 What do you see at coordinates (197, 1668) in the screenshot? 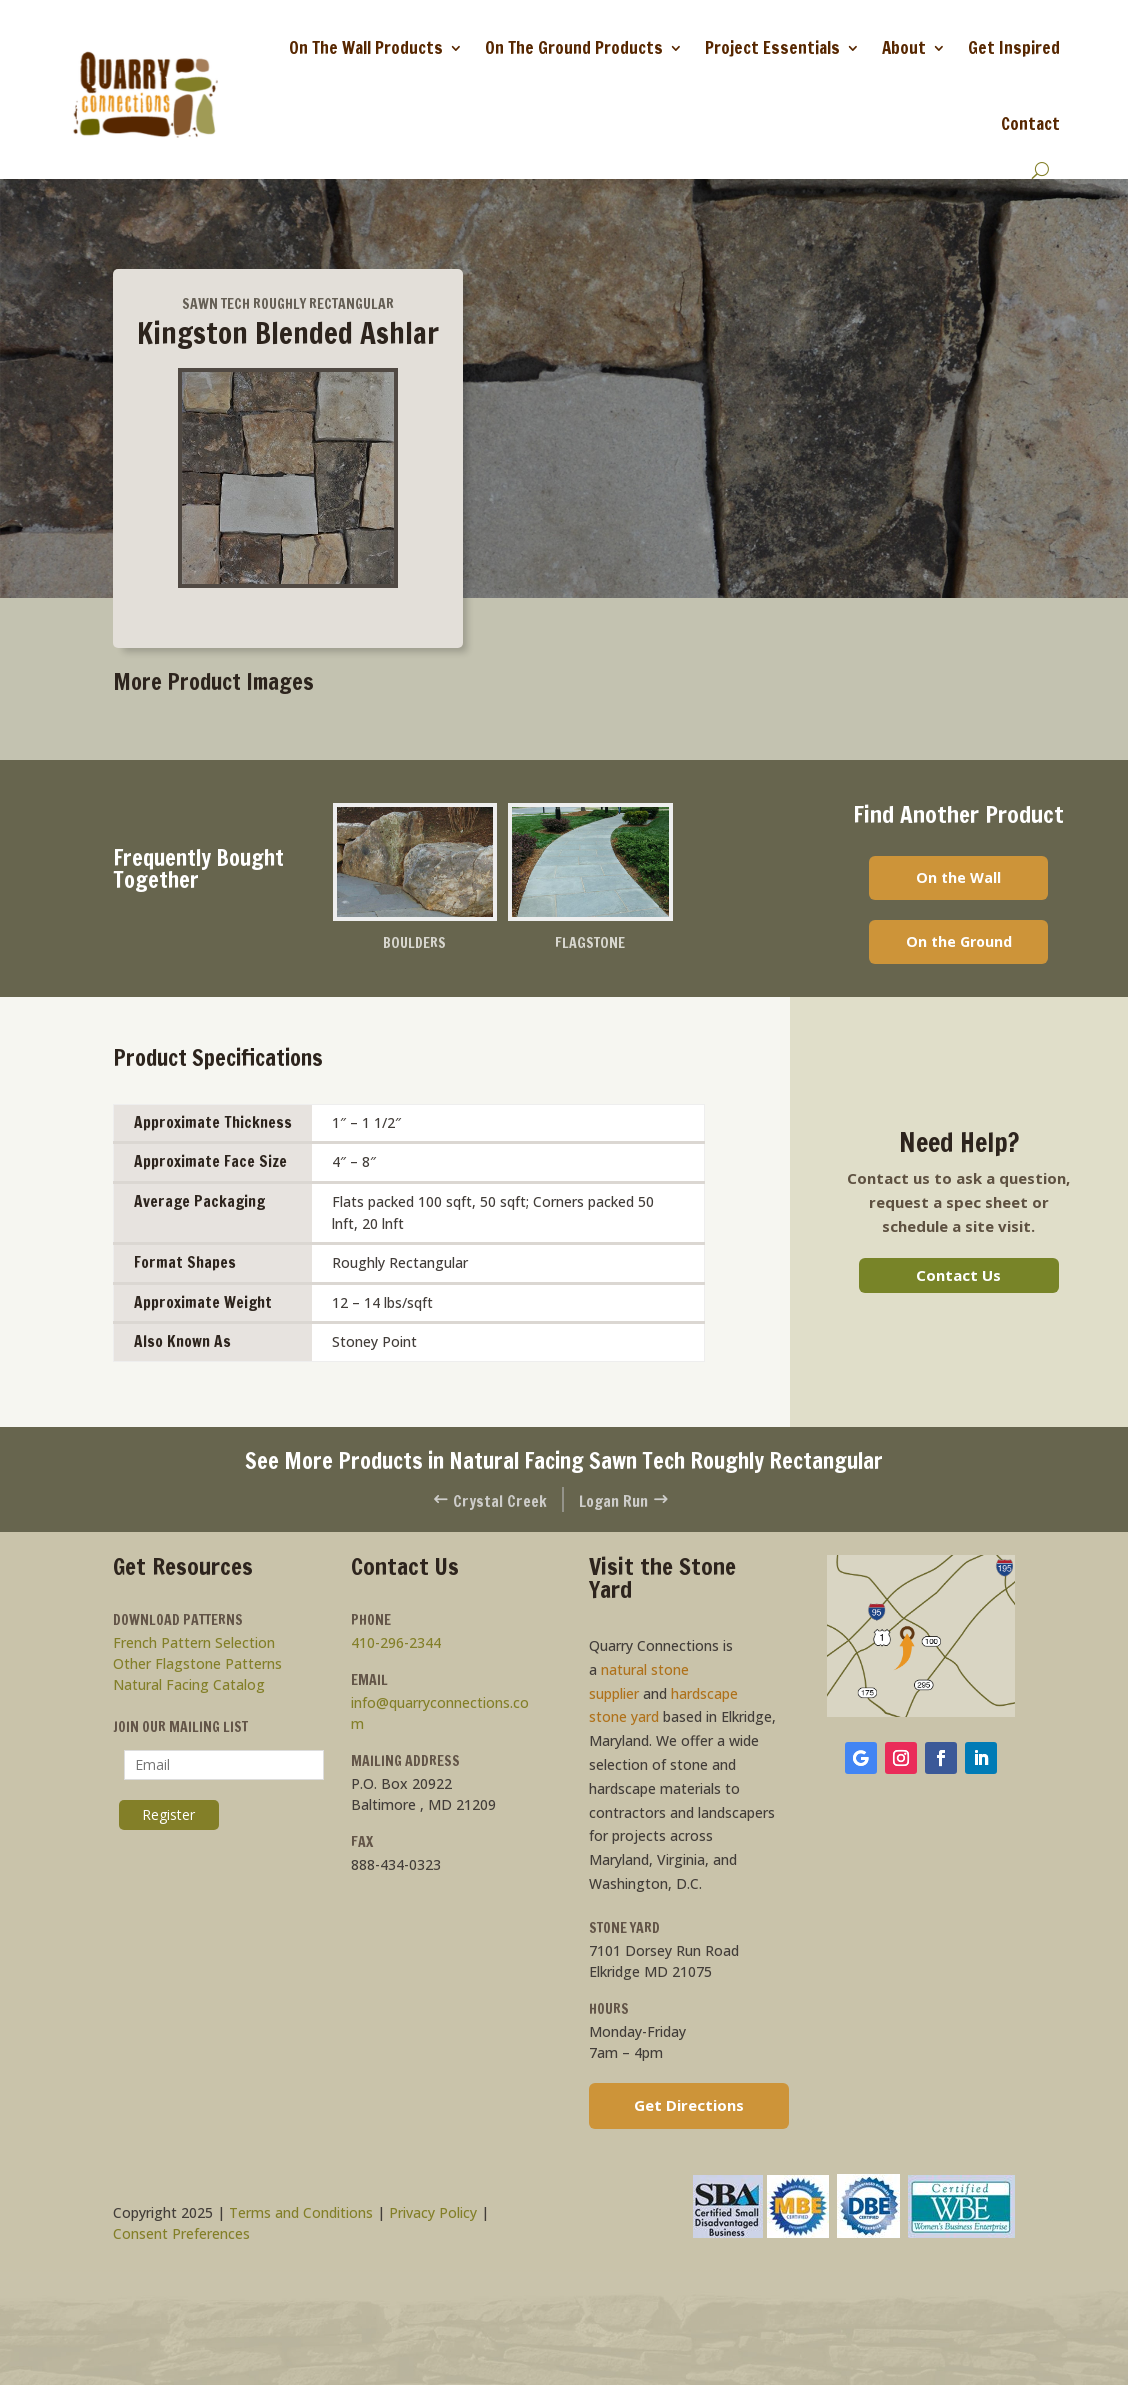
I see `Other Flagstone Patterns` at bounding box center [197, 1668].